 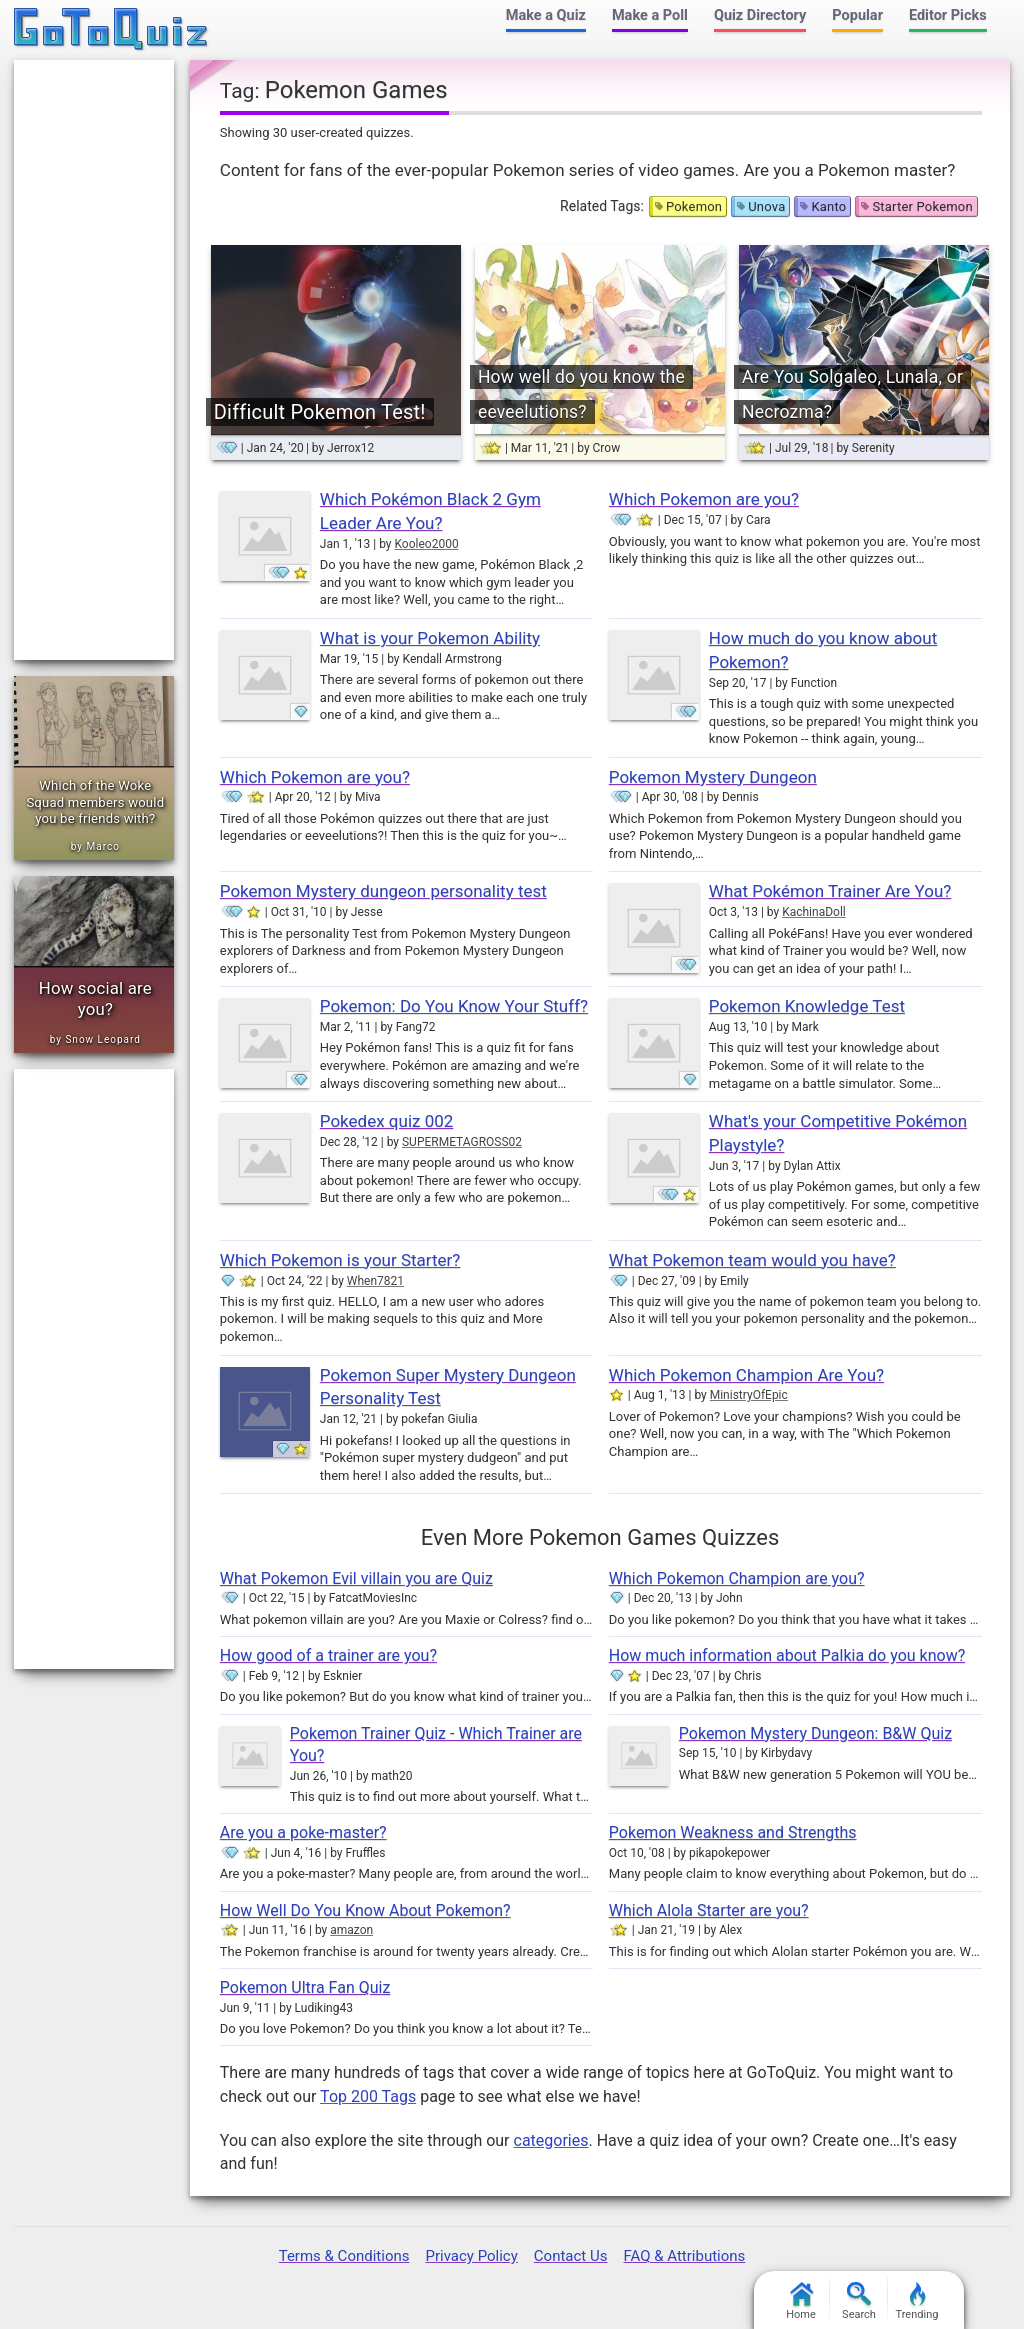 What do you see at coordinates (448, 1387) in the screenshot?
I see `Pokemon Super Mystery Dungeon Personality Test` at bounding box center [448, 1387].